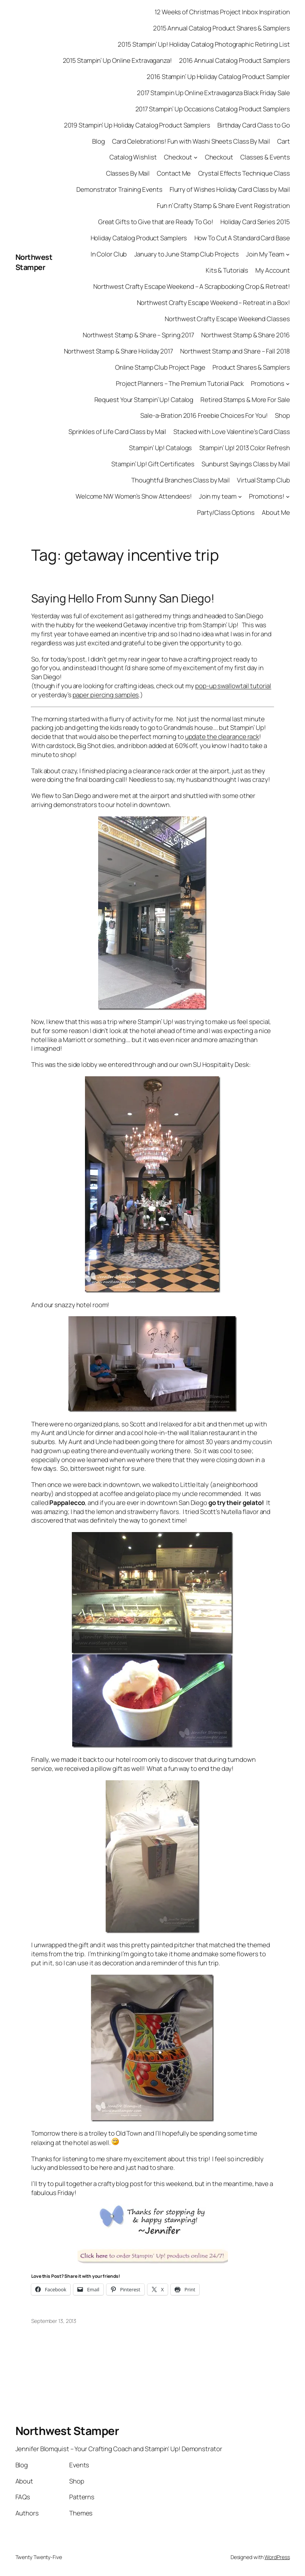 This screenshot has width=305, height=2576. I want to click on [Promotions! submenu], so click(288, 496).